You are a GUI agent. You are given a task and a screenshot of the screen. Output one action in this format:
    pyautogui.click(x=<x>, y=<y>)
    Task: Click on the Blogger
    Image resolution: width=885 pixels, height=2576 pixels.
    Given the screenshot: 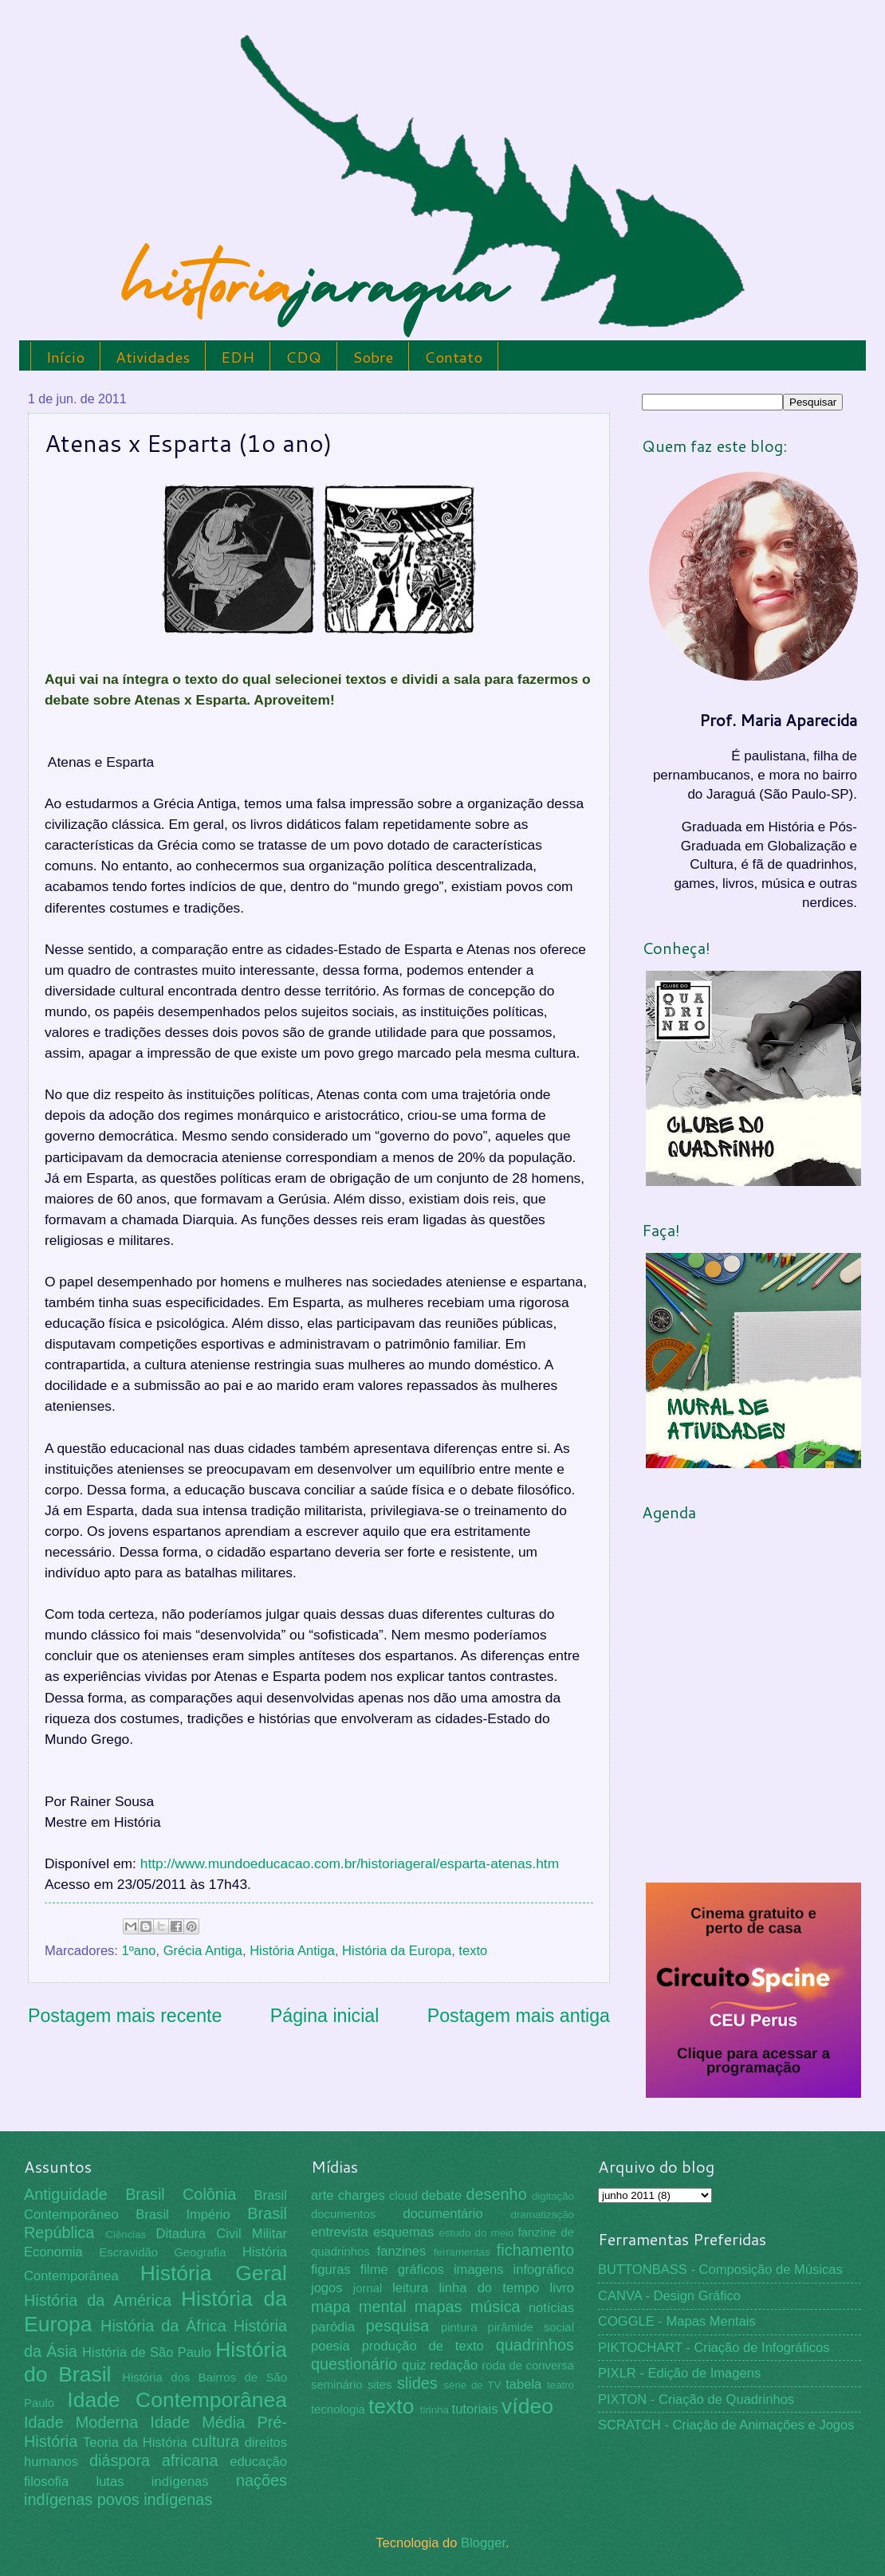 What is the action you would take?
    pyautogui.click(x=483, y=2542)
    